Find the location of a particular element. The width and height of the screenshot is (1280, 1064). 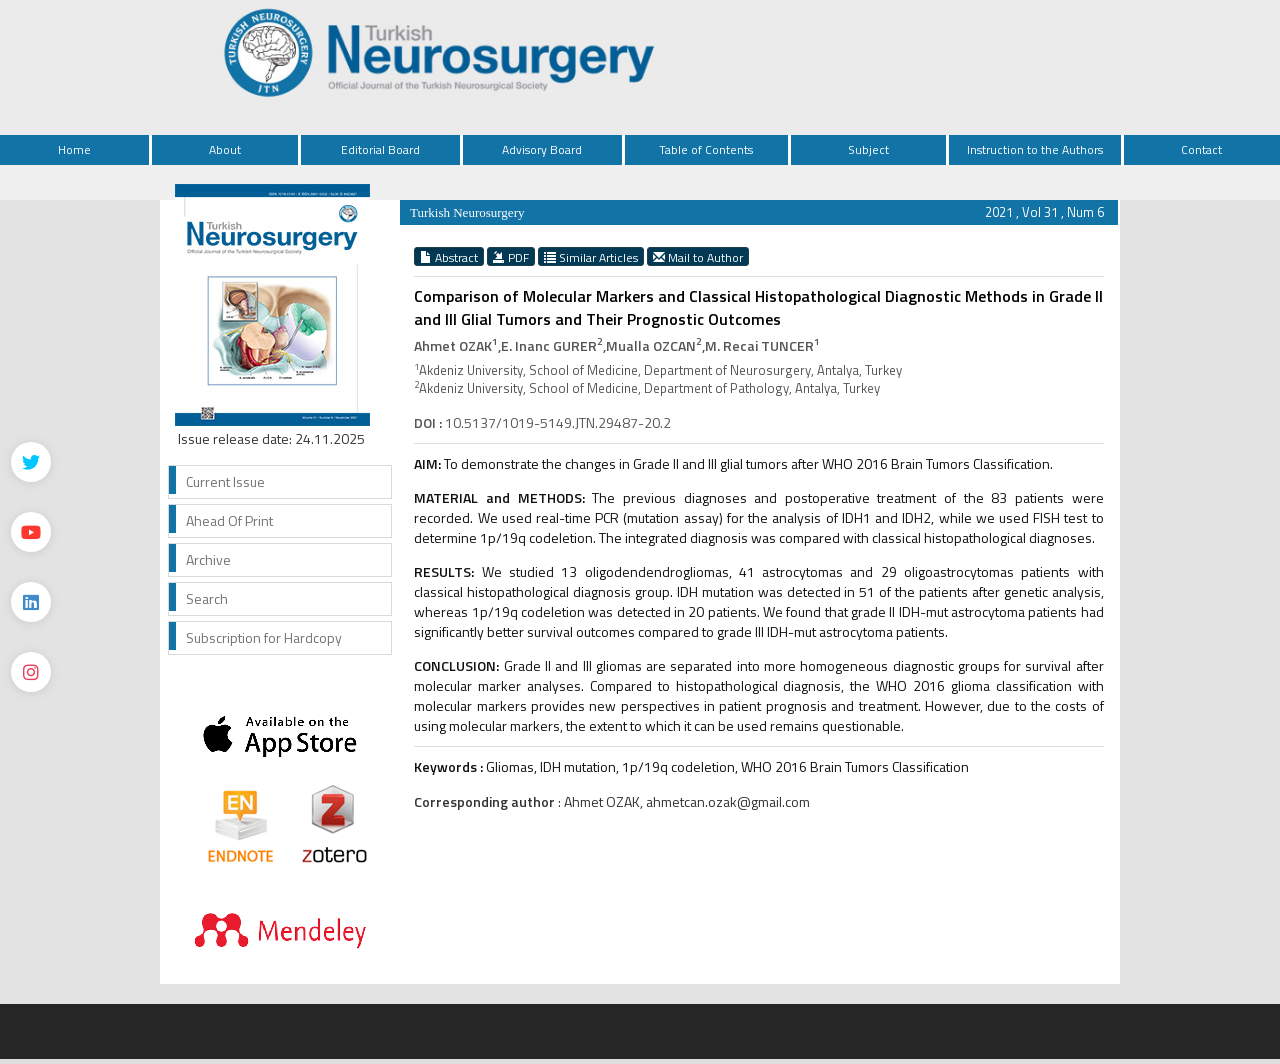

PDF is located at coordinates (511, 257).